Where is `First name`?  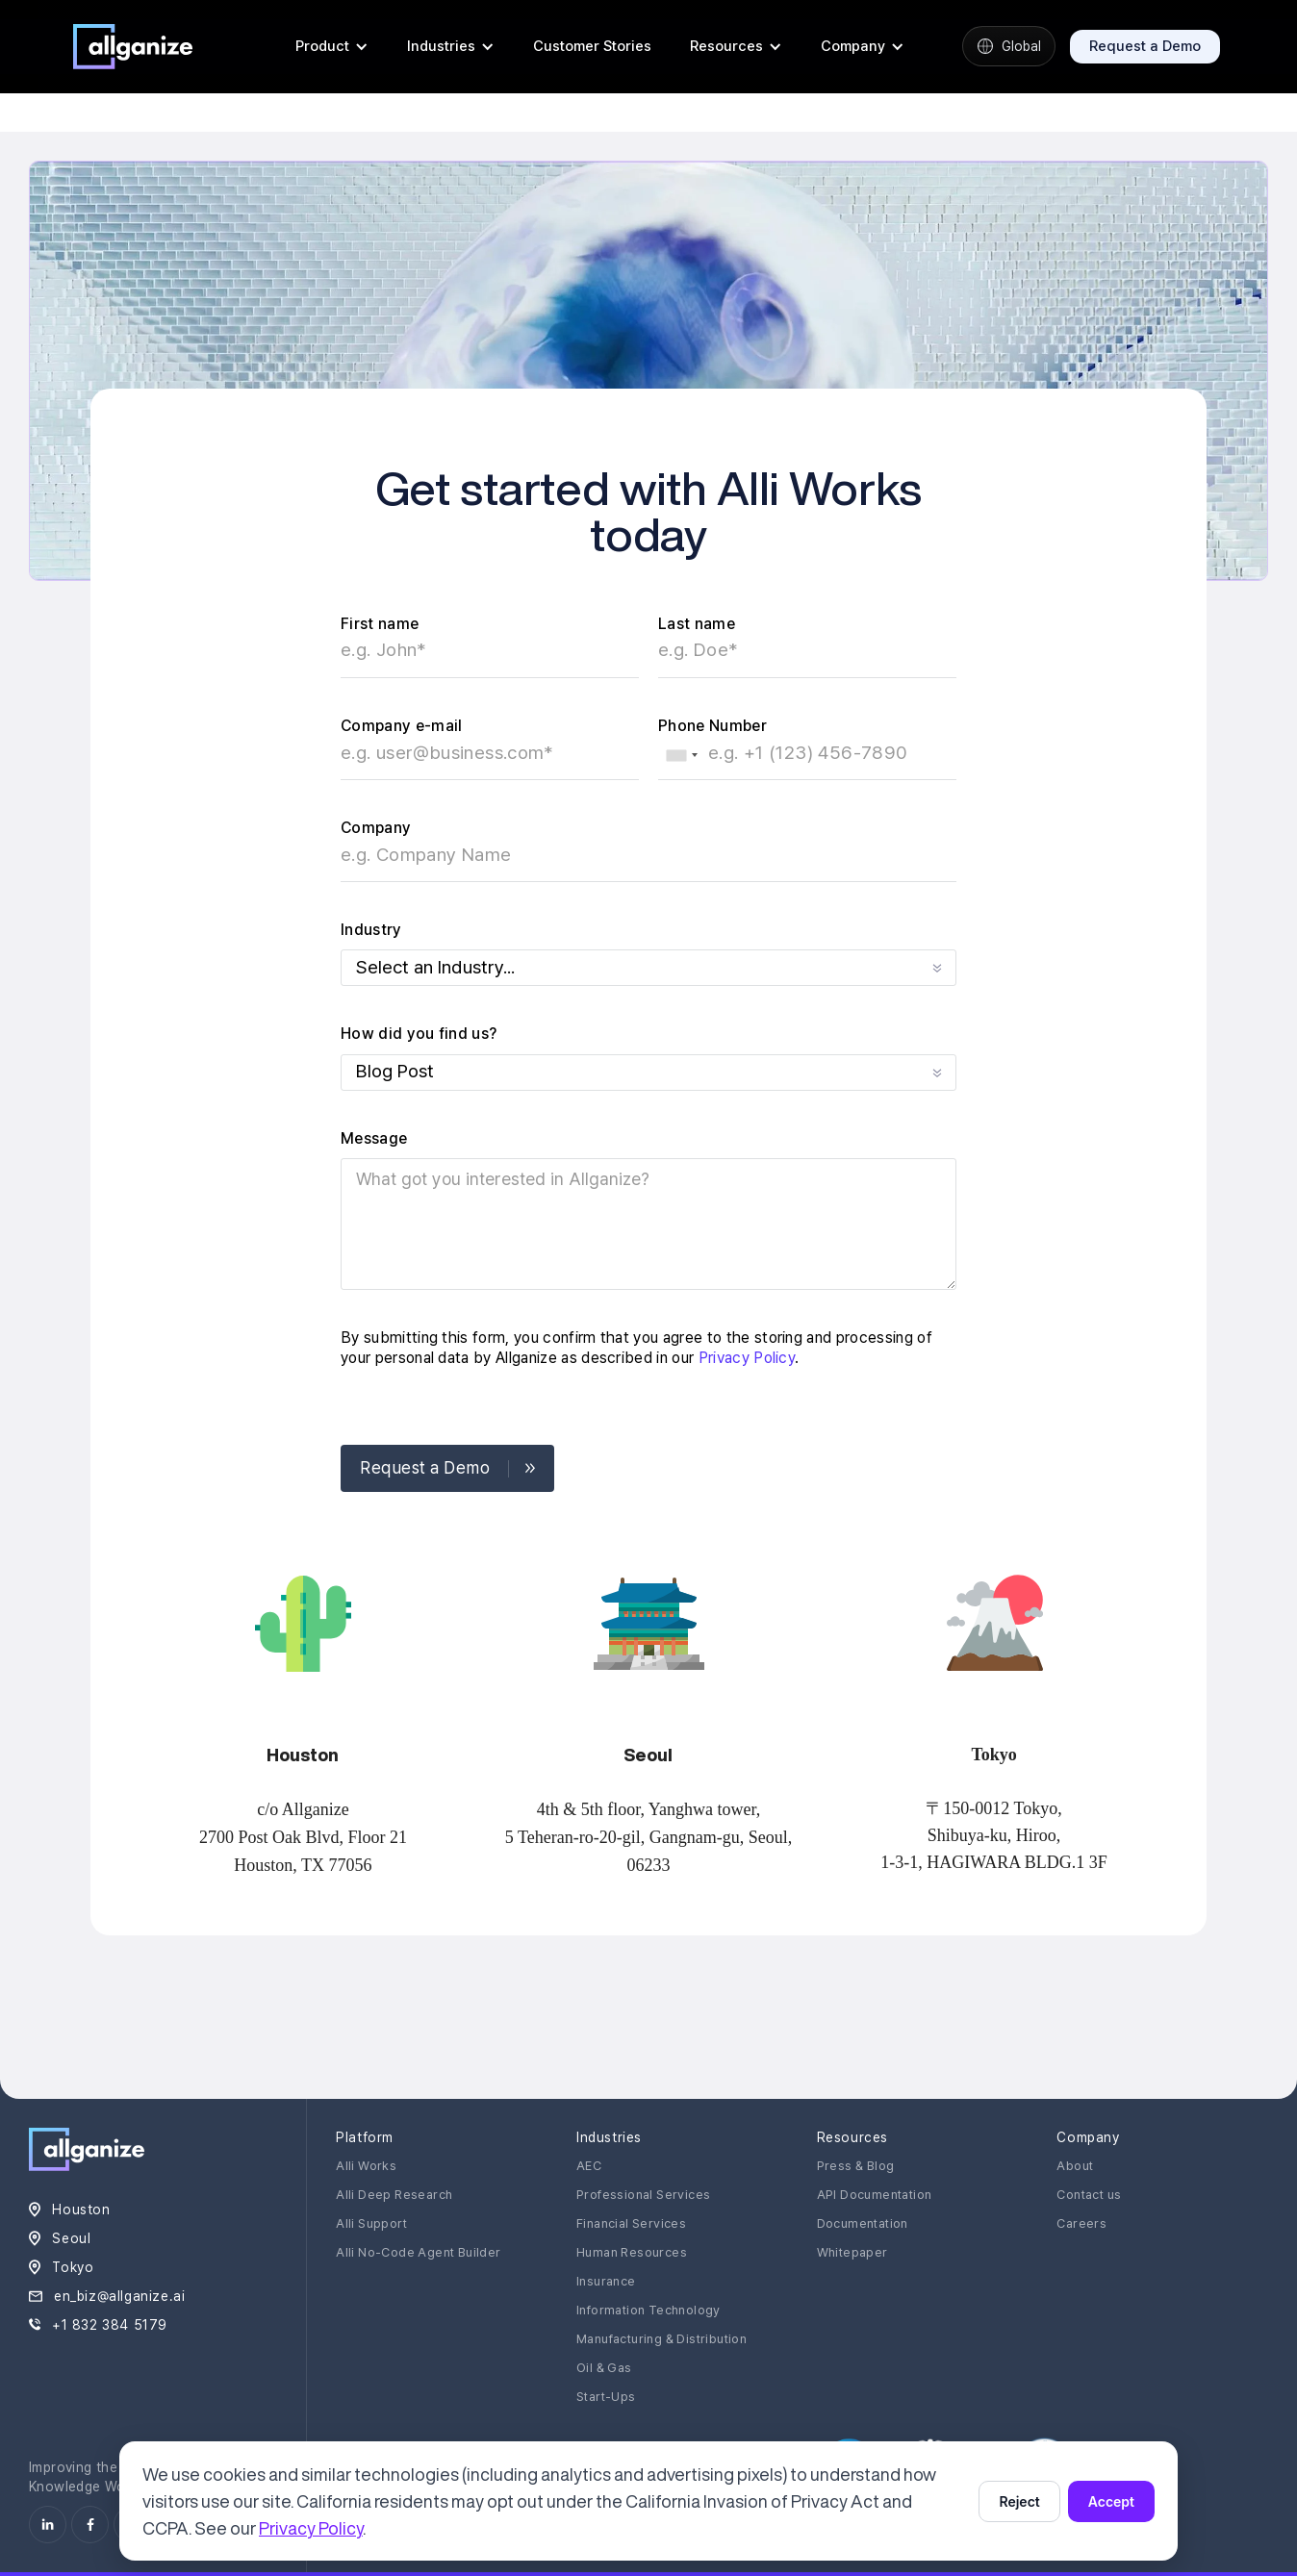
First name is located at coordinates (380, 624).